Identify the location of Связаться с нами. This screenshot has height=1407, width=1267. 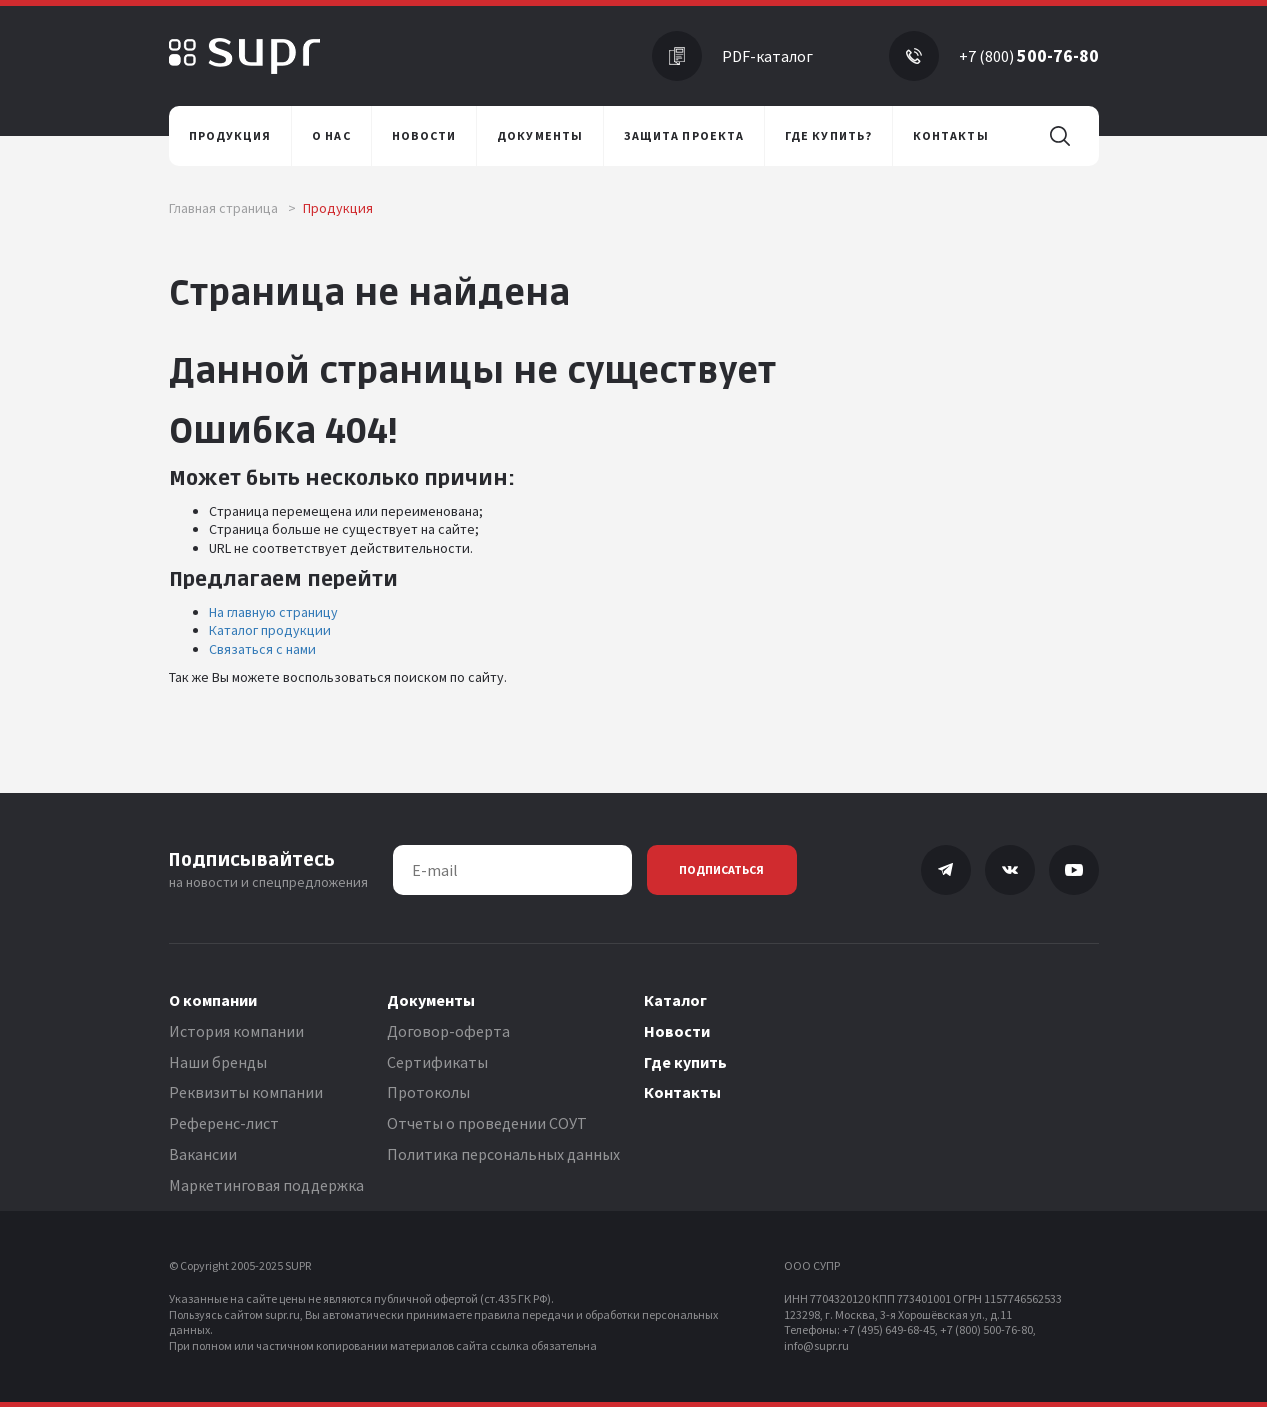
(262, 649).